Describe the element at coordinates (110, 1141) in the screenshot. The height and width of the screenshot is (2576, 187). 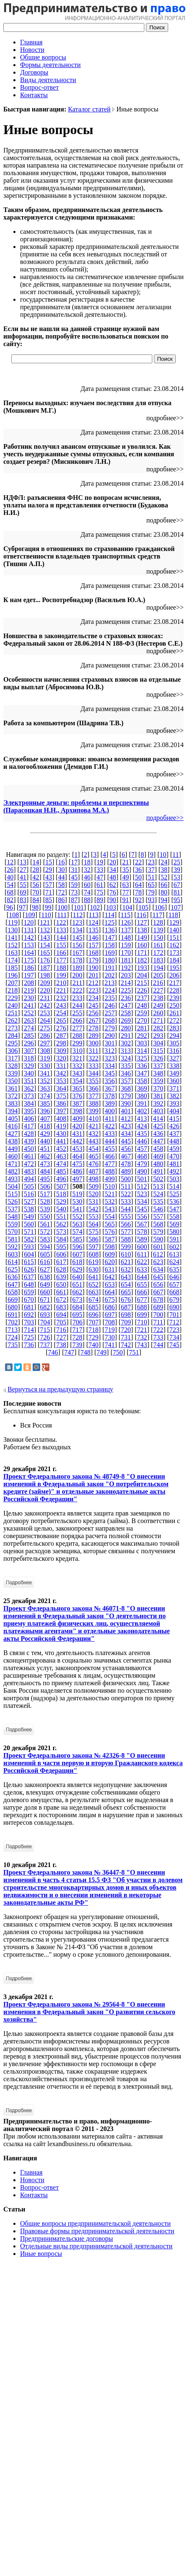
I see `444` at that location.